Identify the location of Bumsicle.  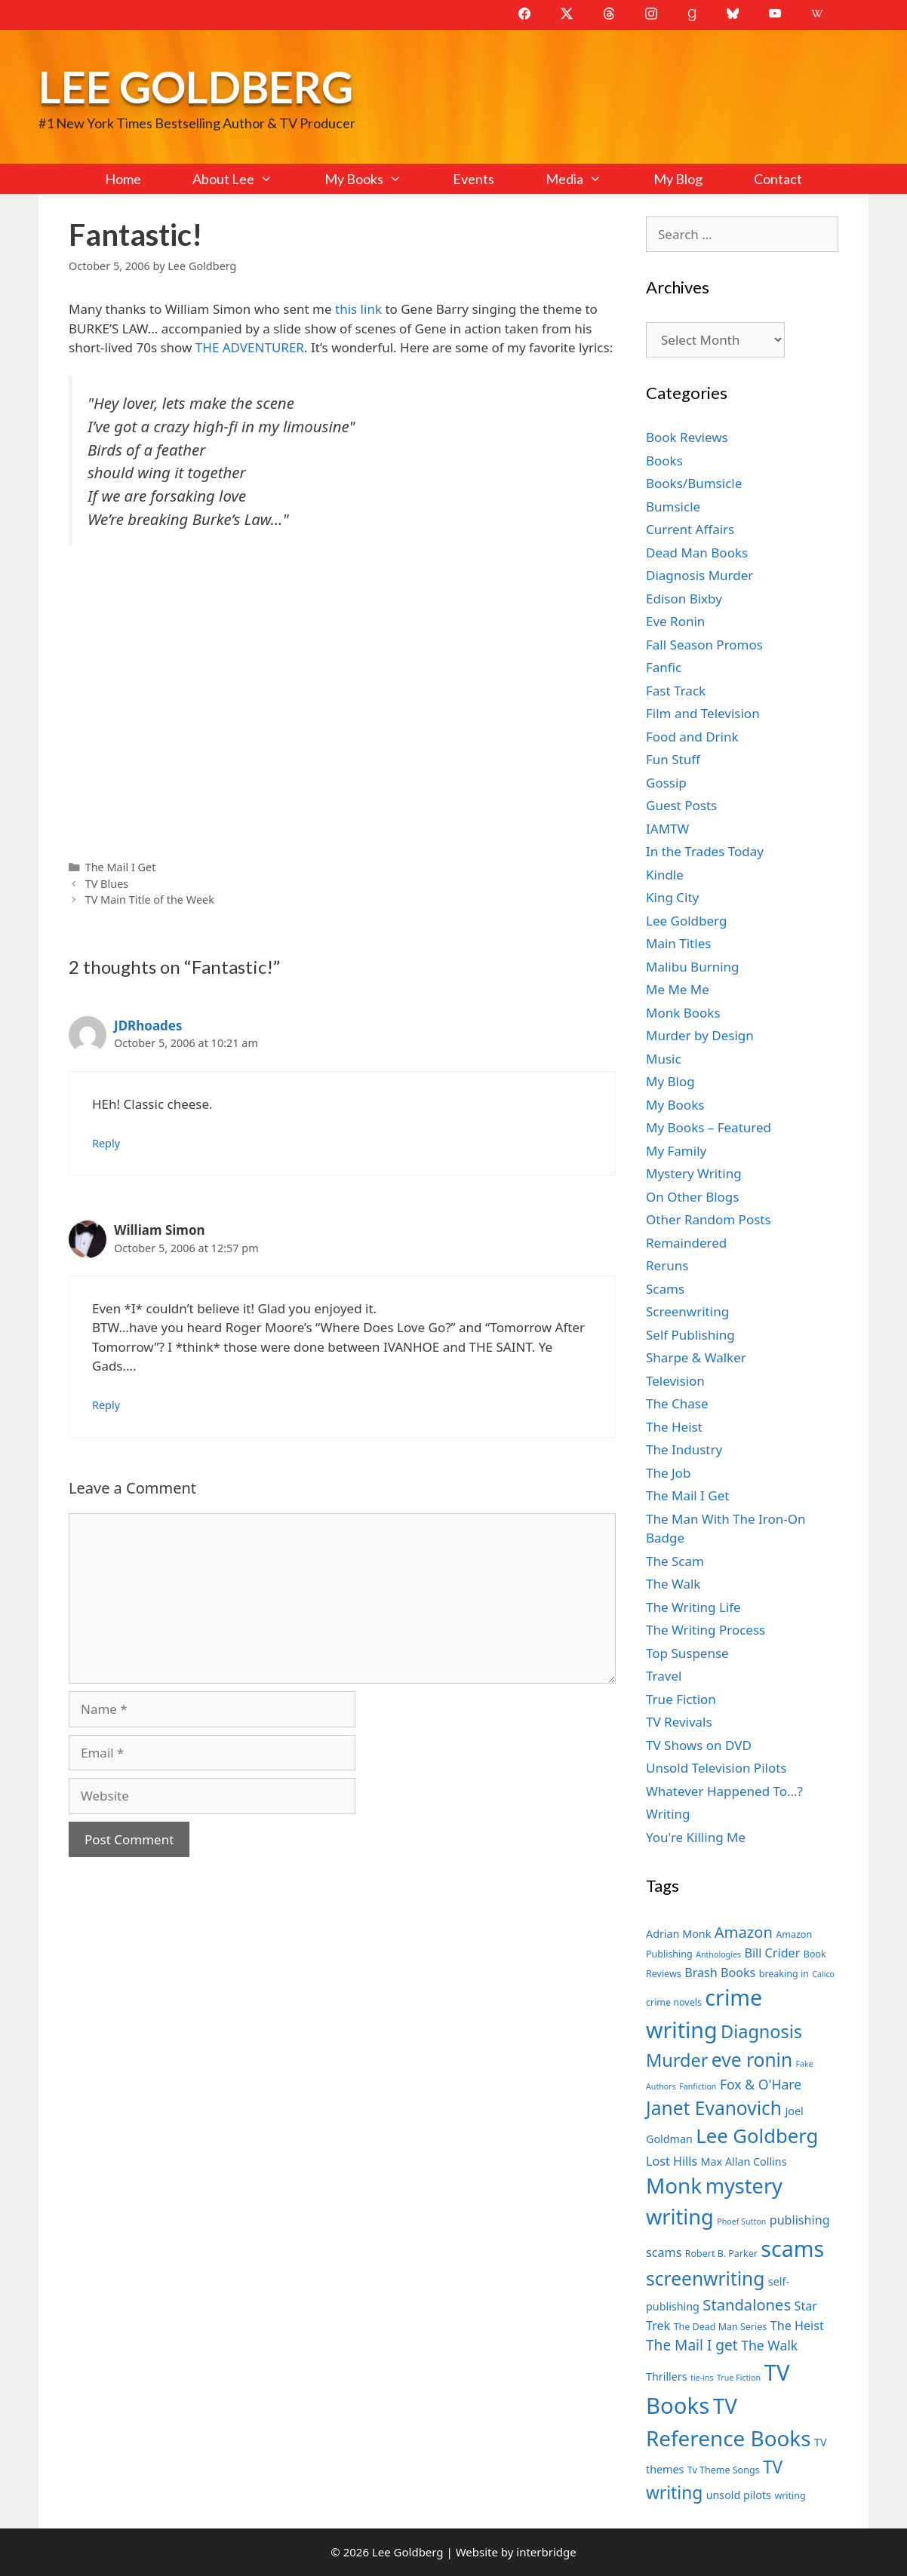
(673, 506).